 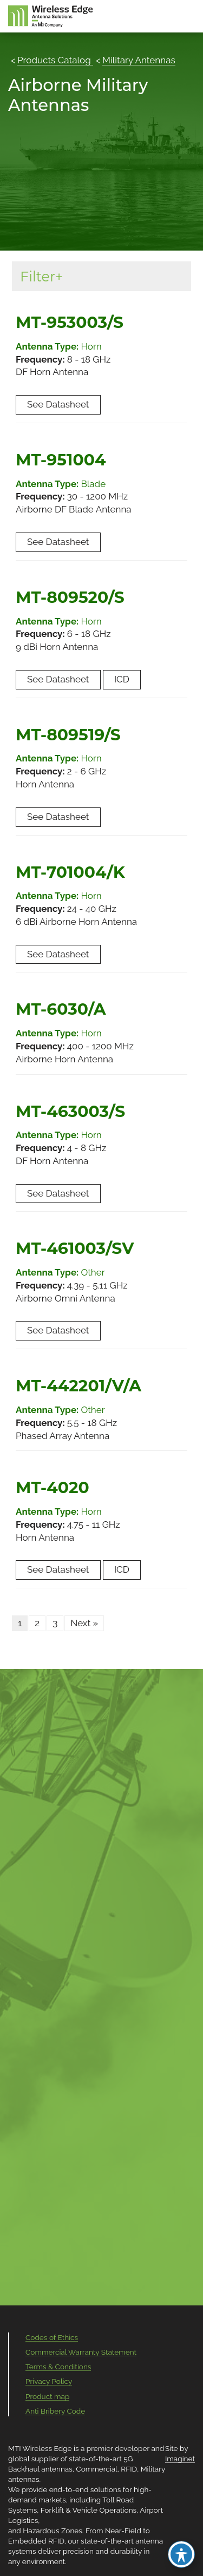 I want to click on [Toggle Accessibility Toolbar], so click(x=181, y=2554).